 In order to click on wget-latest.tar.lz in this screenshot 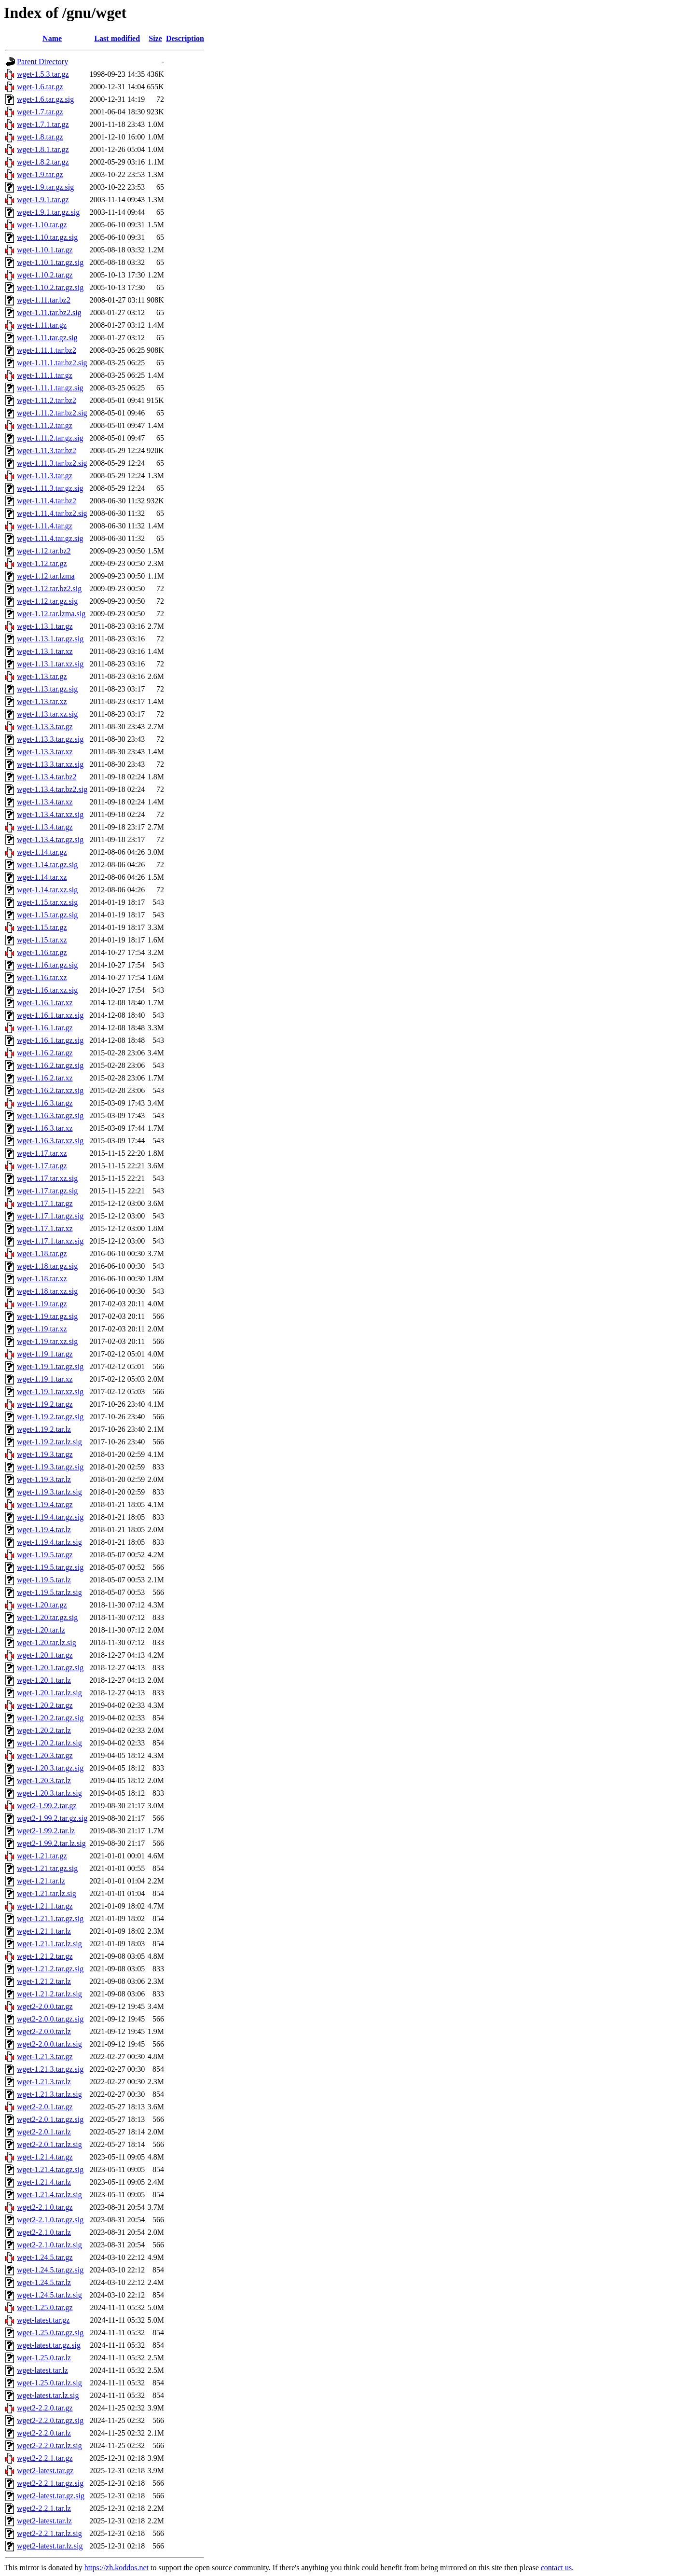, I will do `click(42, 2370)`.